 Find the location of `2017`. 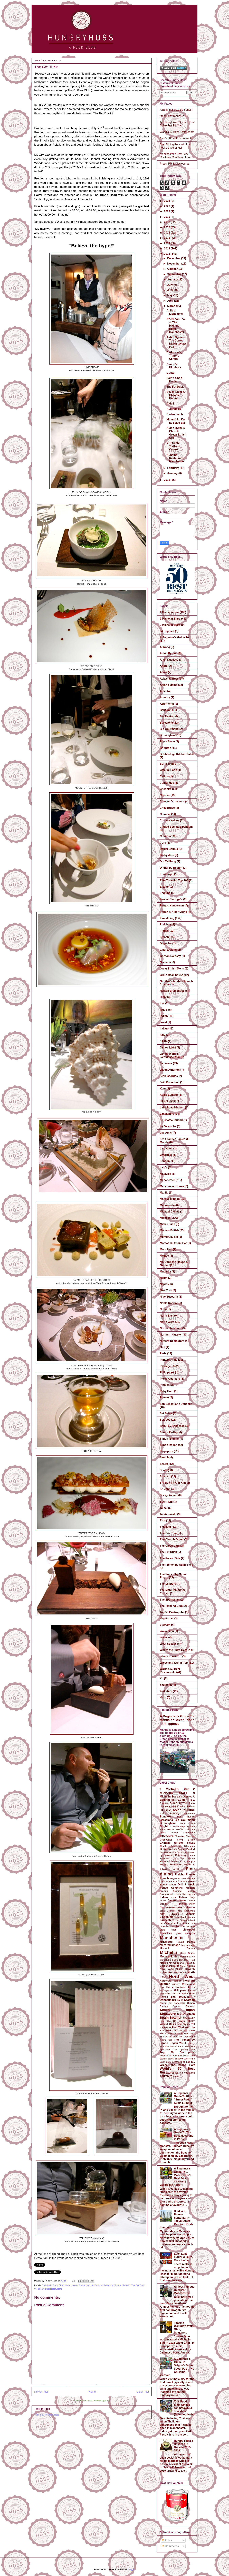

2017 is located at coordinates (167, 227).